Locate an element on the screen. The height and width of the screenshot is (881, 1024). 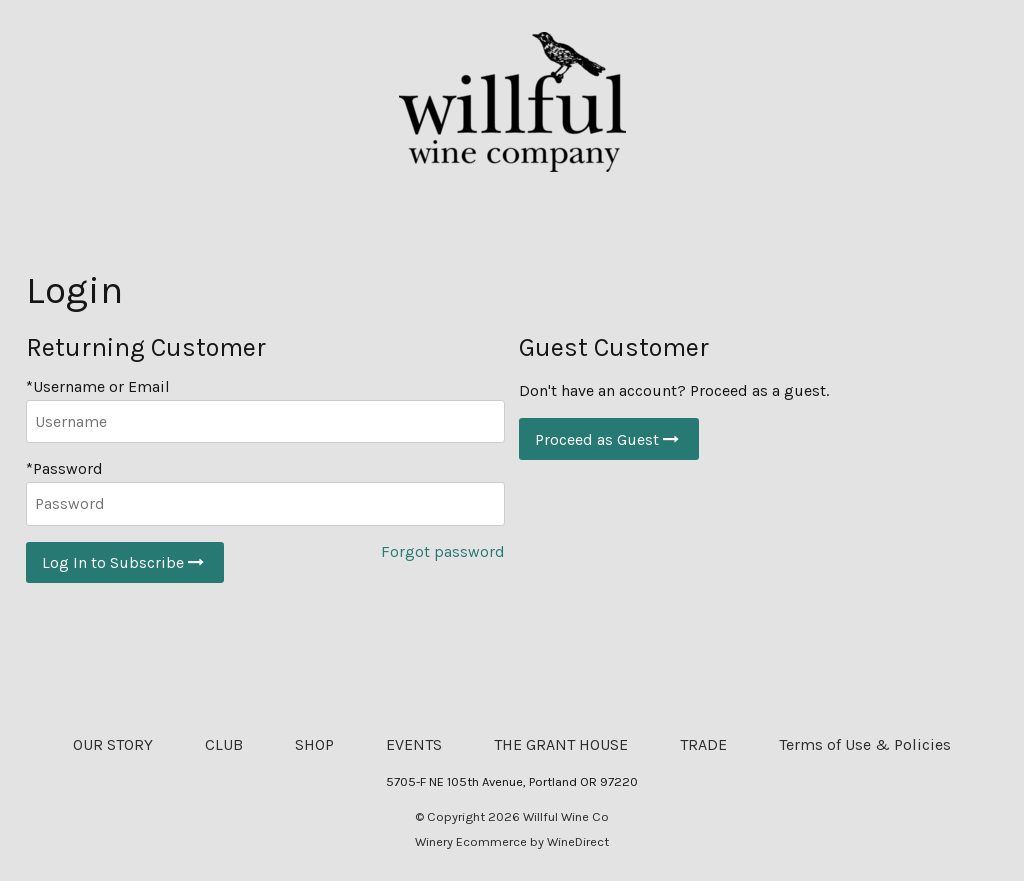
Forgot password is located at coordinates (443, 551).